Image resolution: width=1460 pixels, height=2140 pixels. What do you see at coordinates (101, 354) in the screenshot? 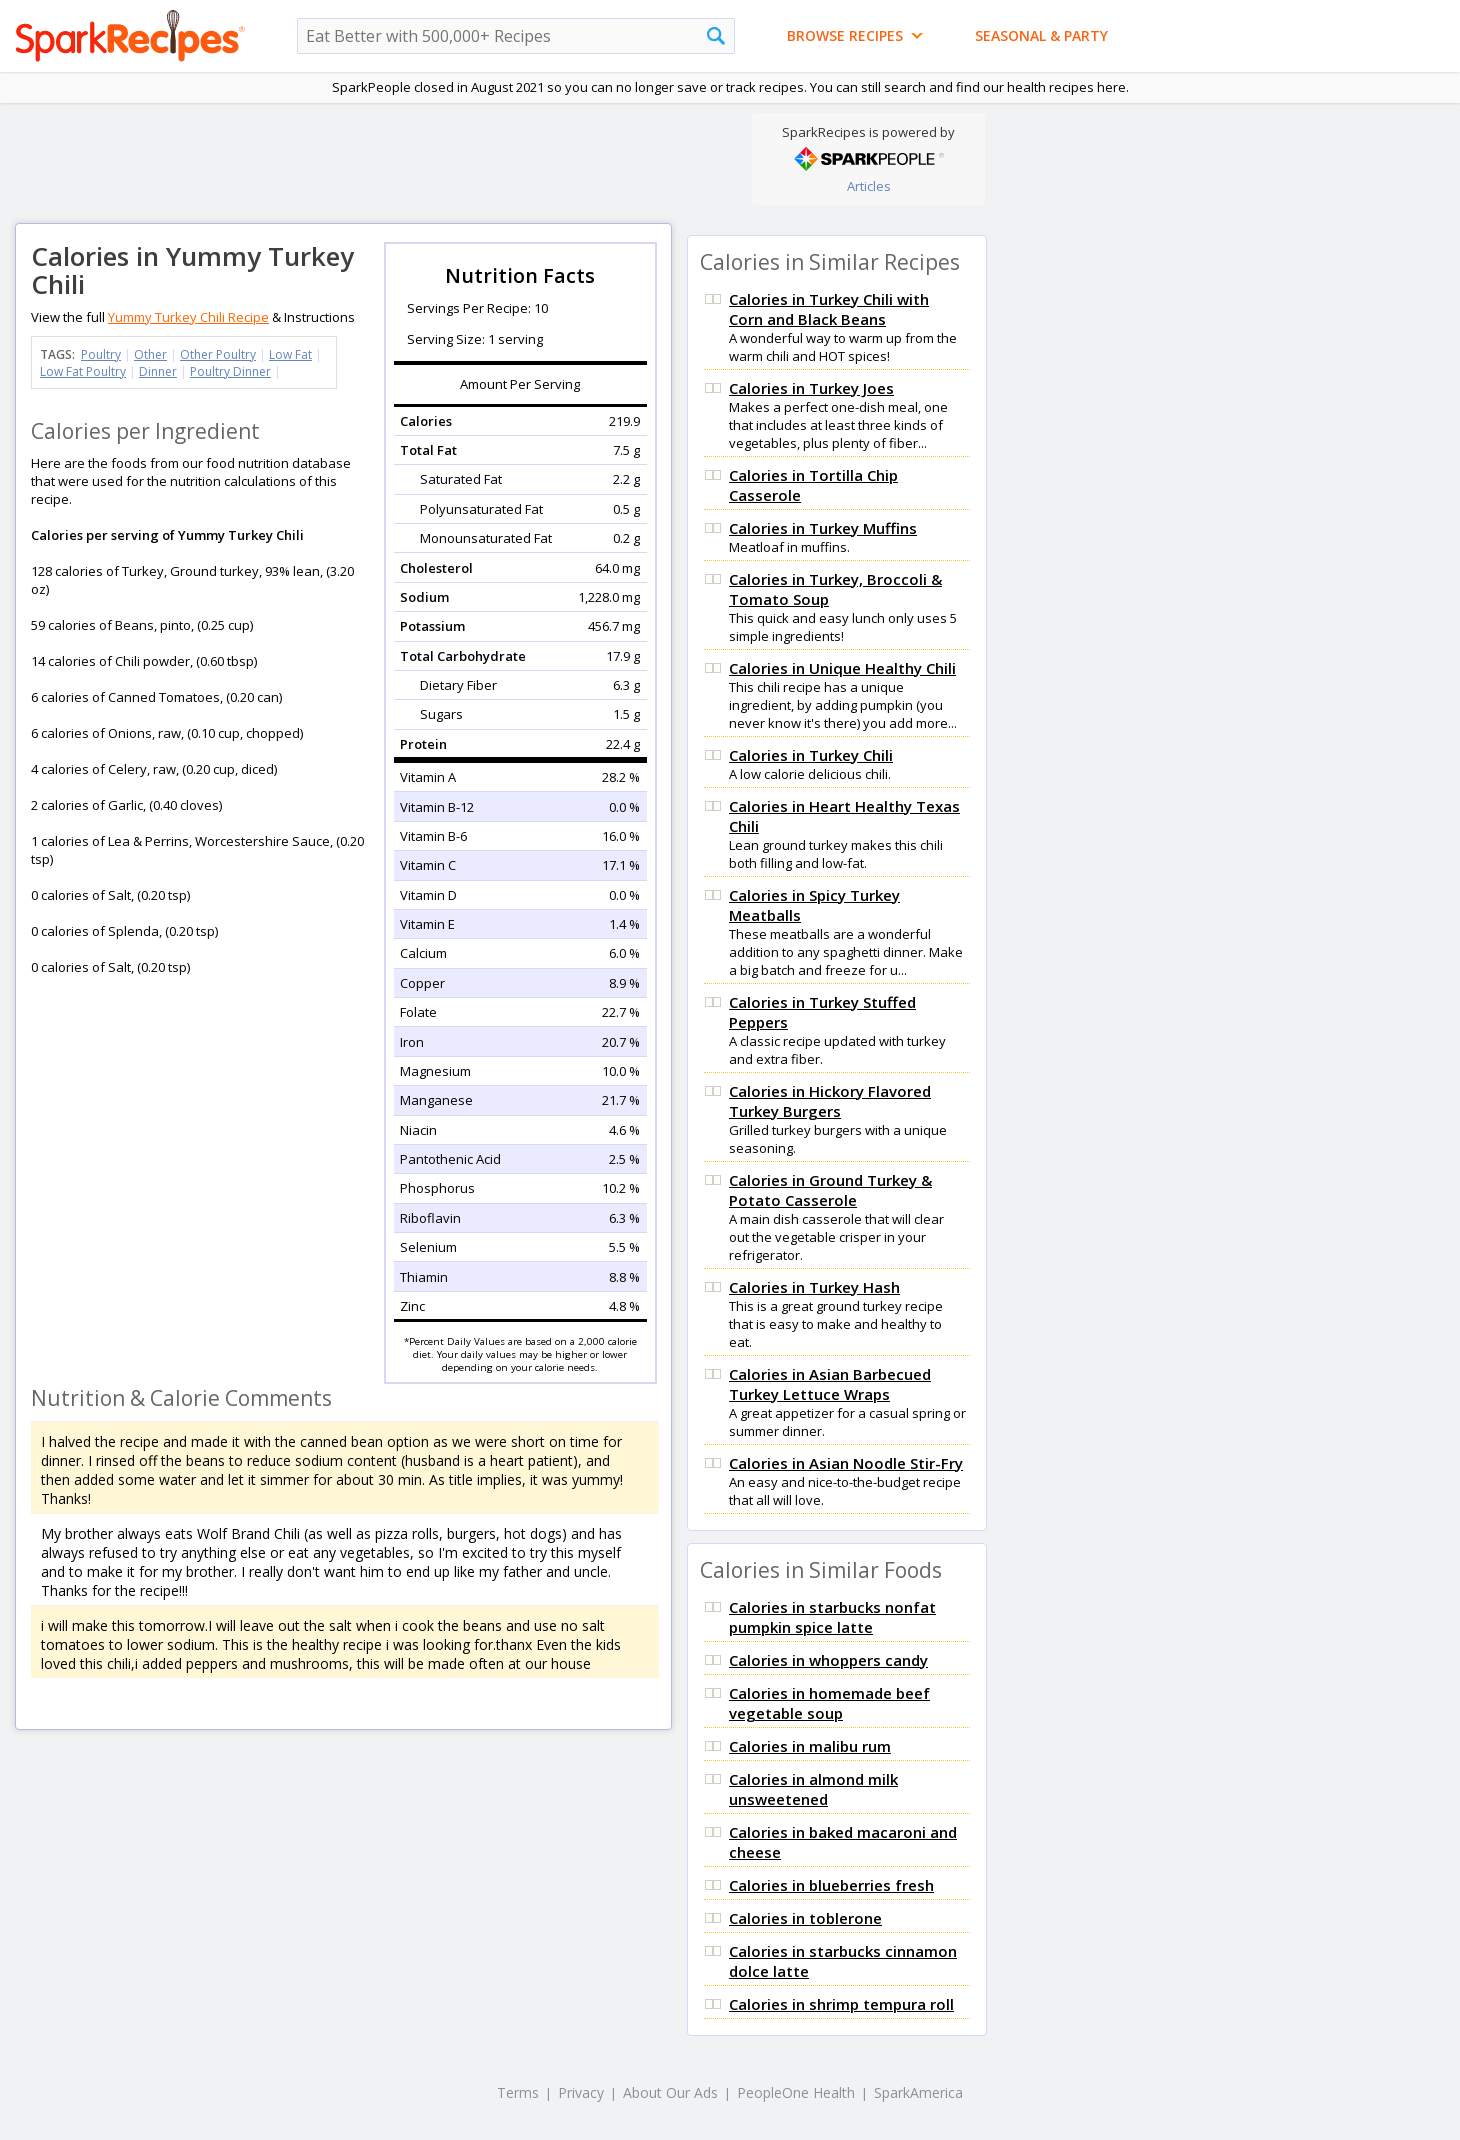
I see `Poultry` at bounding box center [101, 354].